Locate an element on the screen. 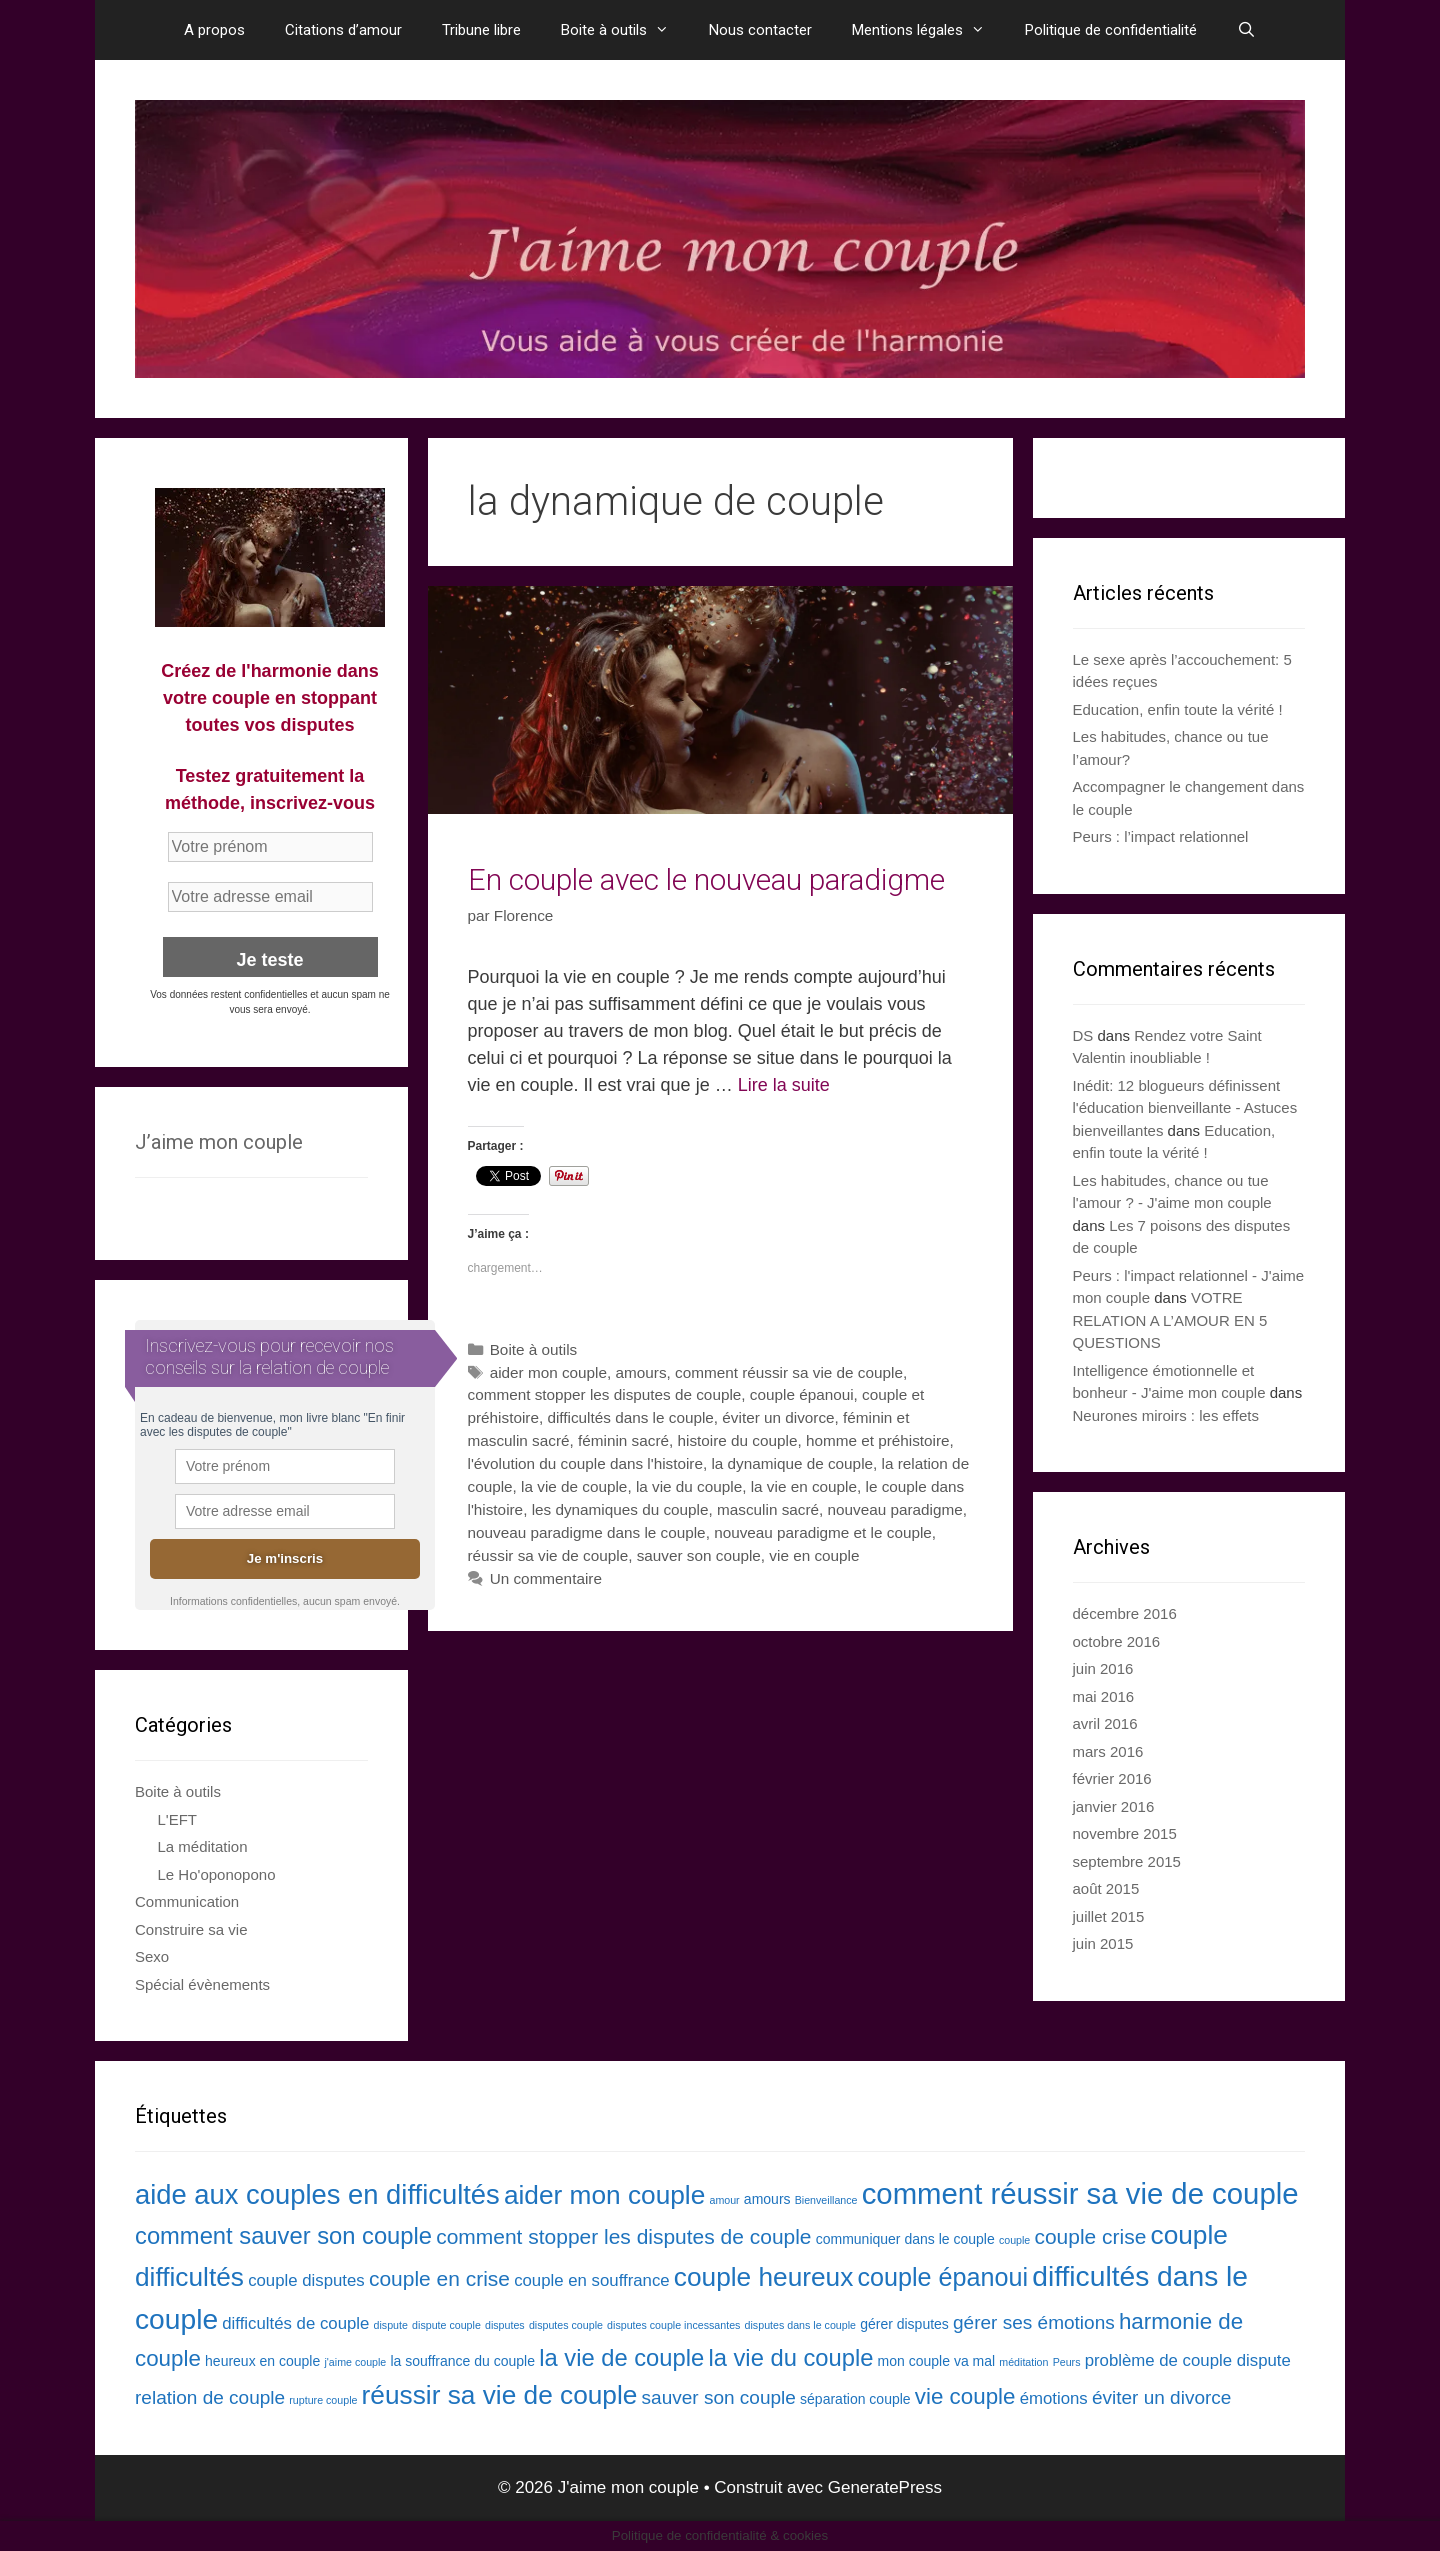 This screenshot has height=2551, width=1440. J’aime mon couple is located at coordinates (219, 1142).